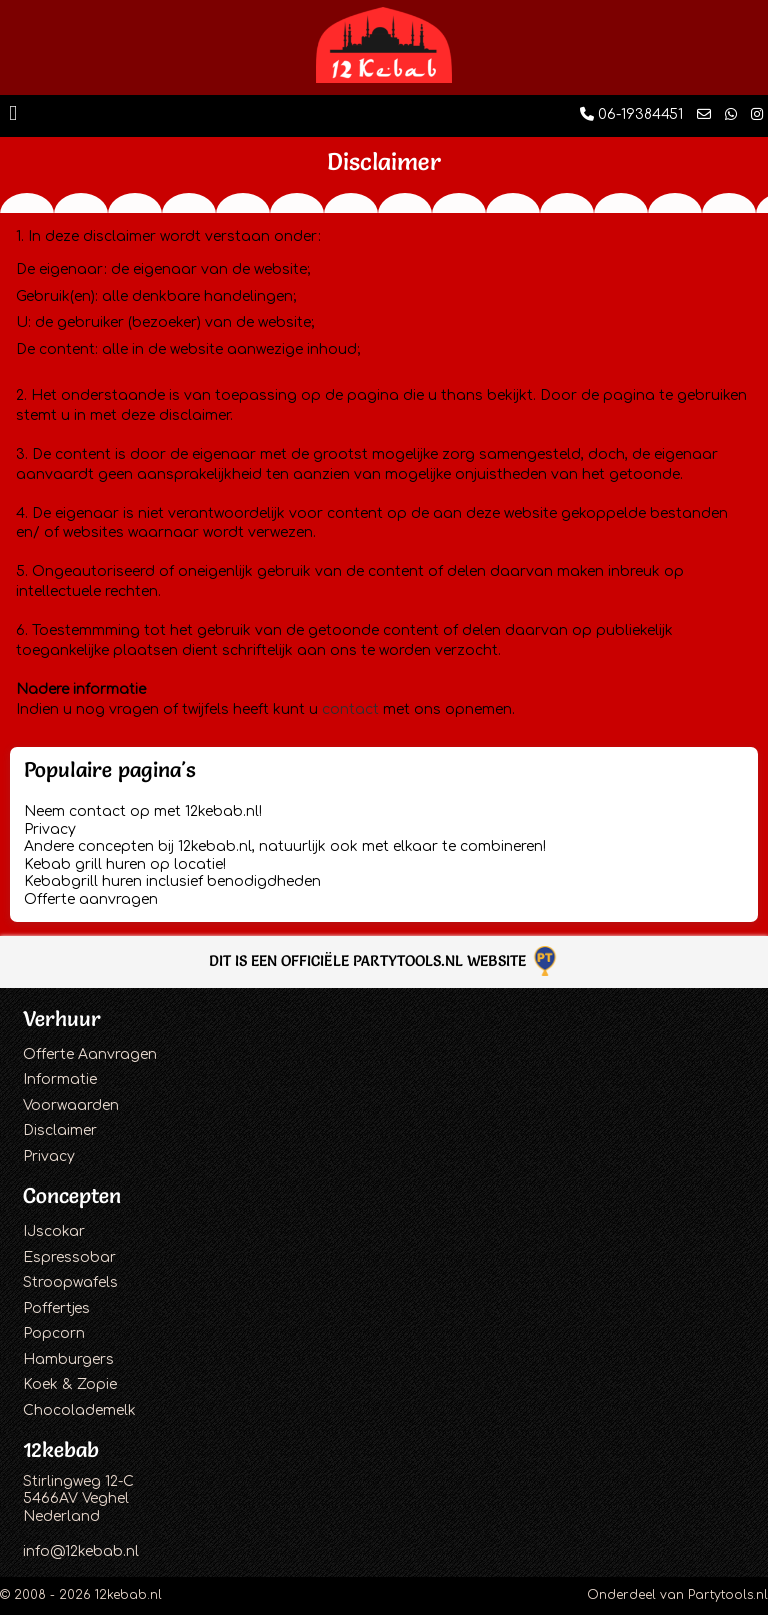 This screenshot has height=1615, width=768. What do you see at coordinates (285, 846) in the screenshot?
I see `Andere concepten bij 12kebab.nl, natuurlijk ook met elkaar te combineren!` at bounding box center [285, 846].